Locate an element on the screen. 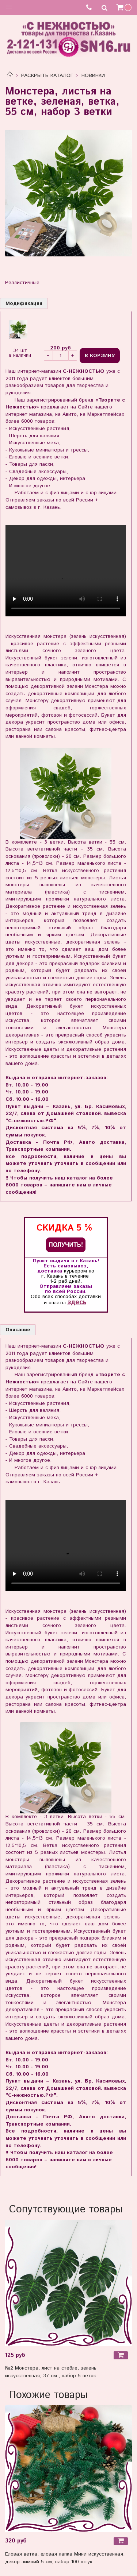  НОВИНКИ is located at coordinates (93, 75).